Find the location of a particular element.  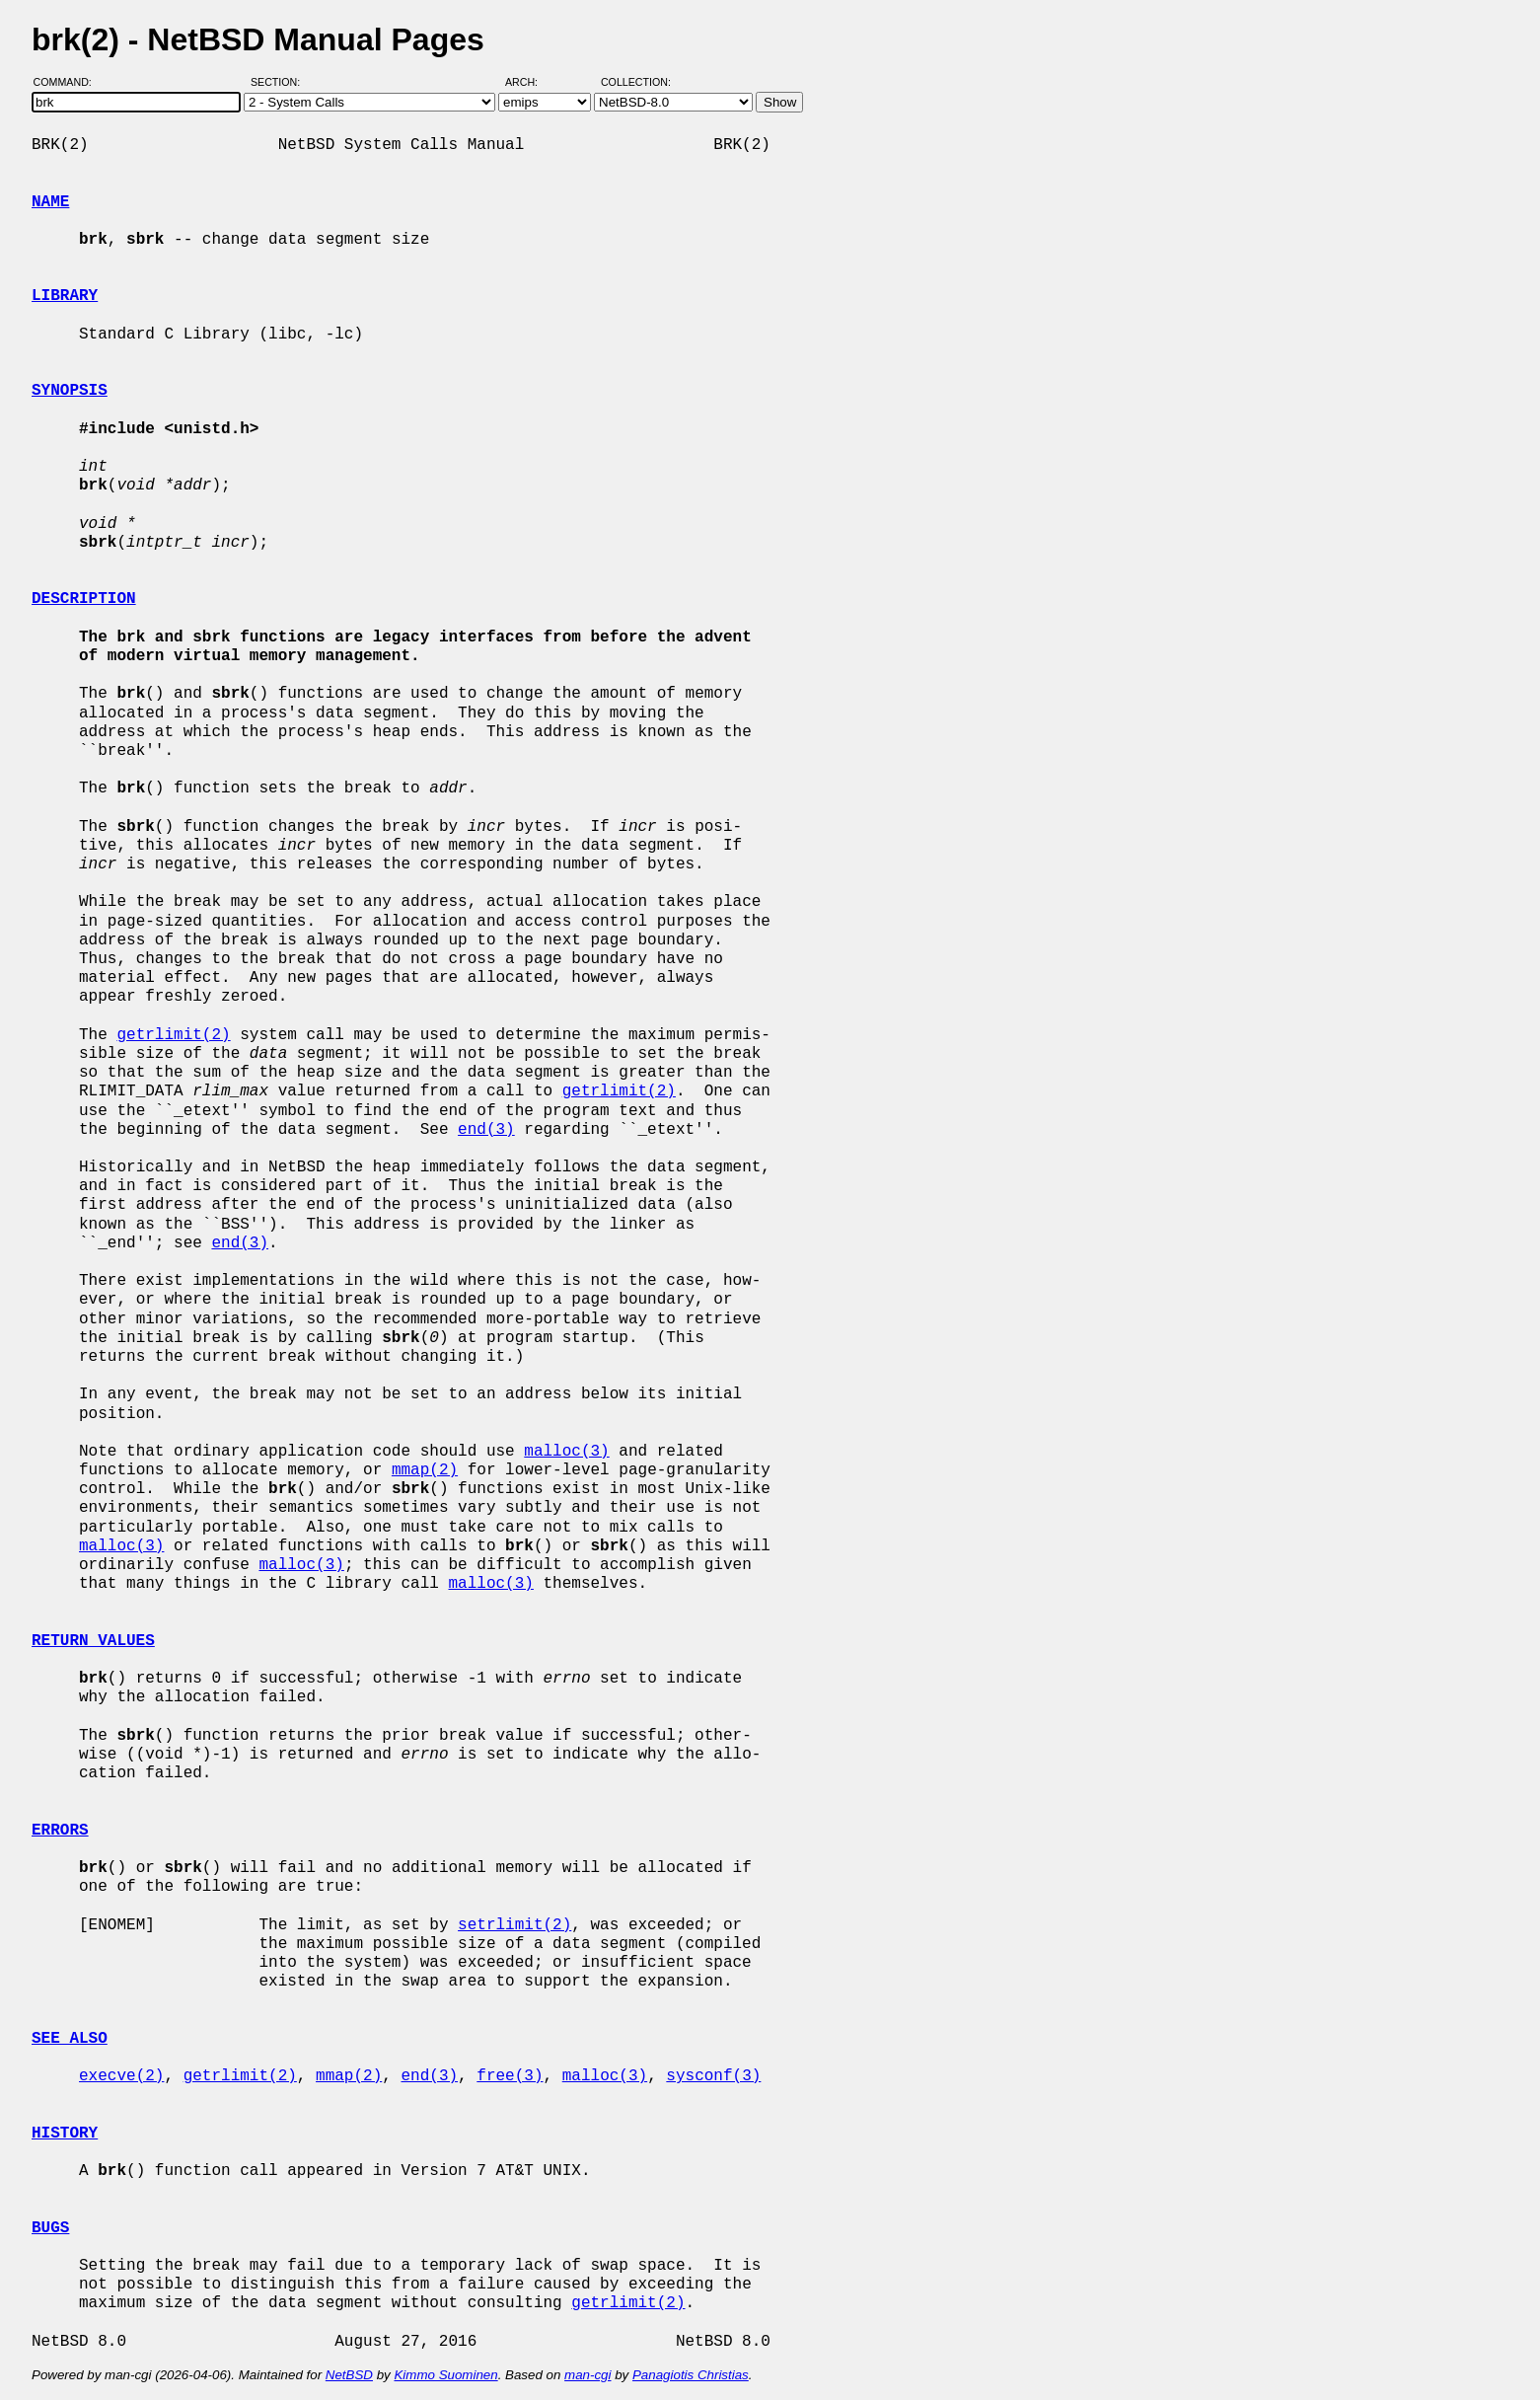

Collection: is located at coordinates (636, 82).